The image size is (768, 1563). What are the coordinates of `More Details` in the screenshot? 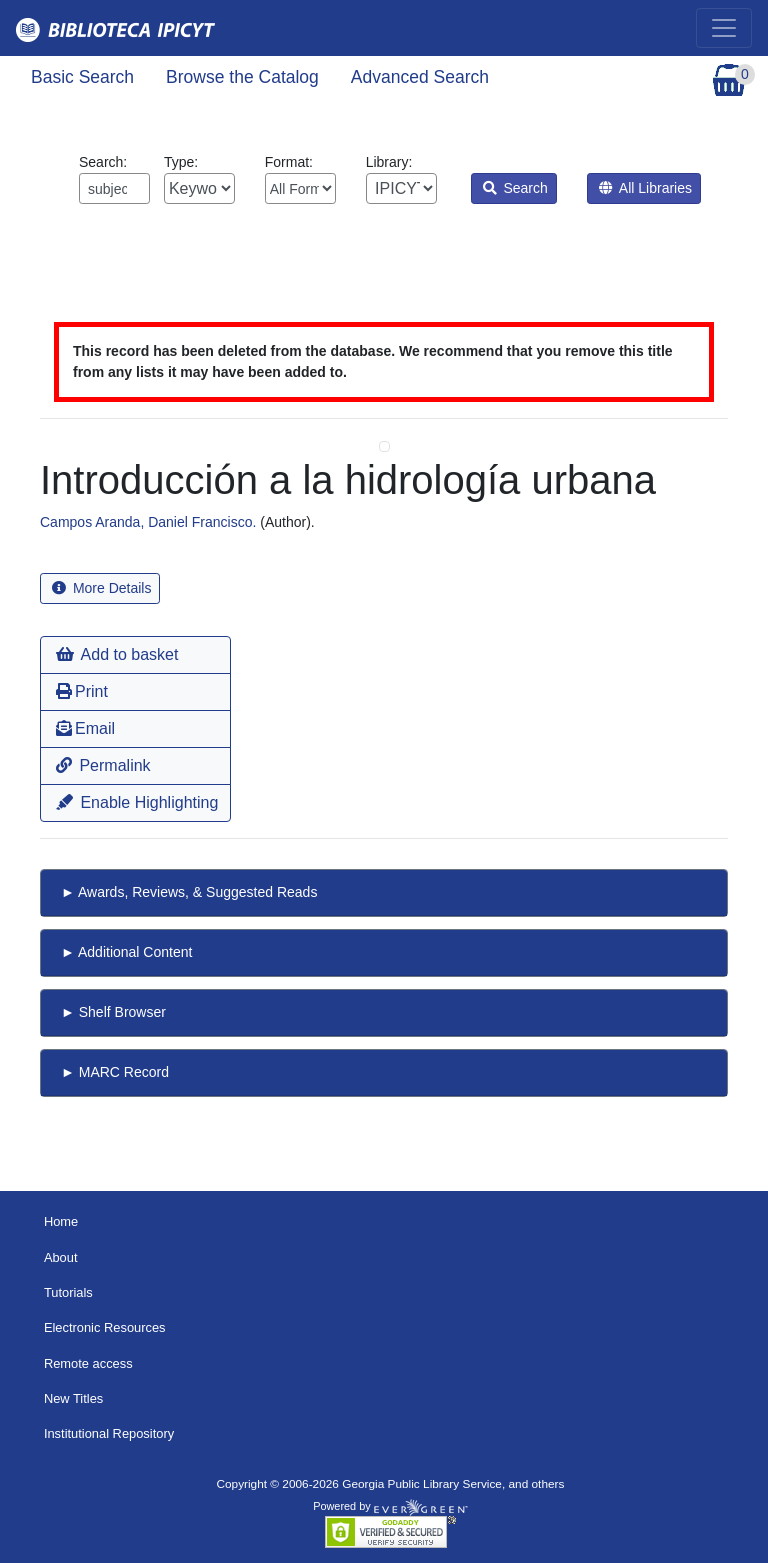 It's located at (101, 588).